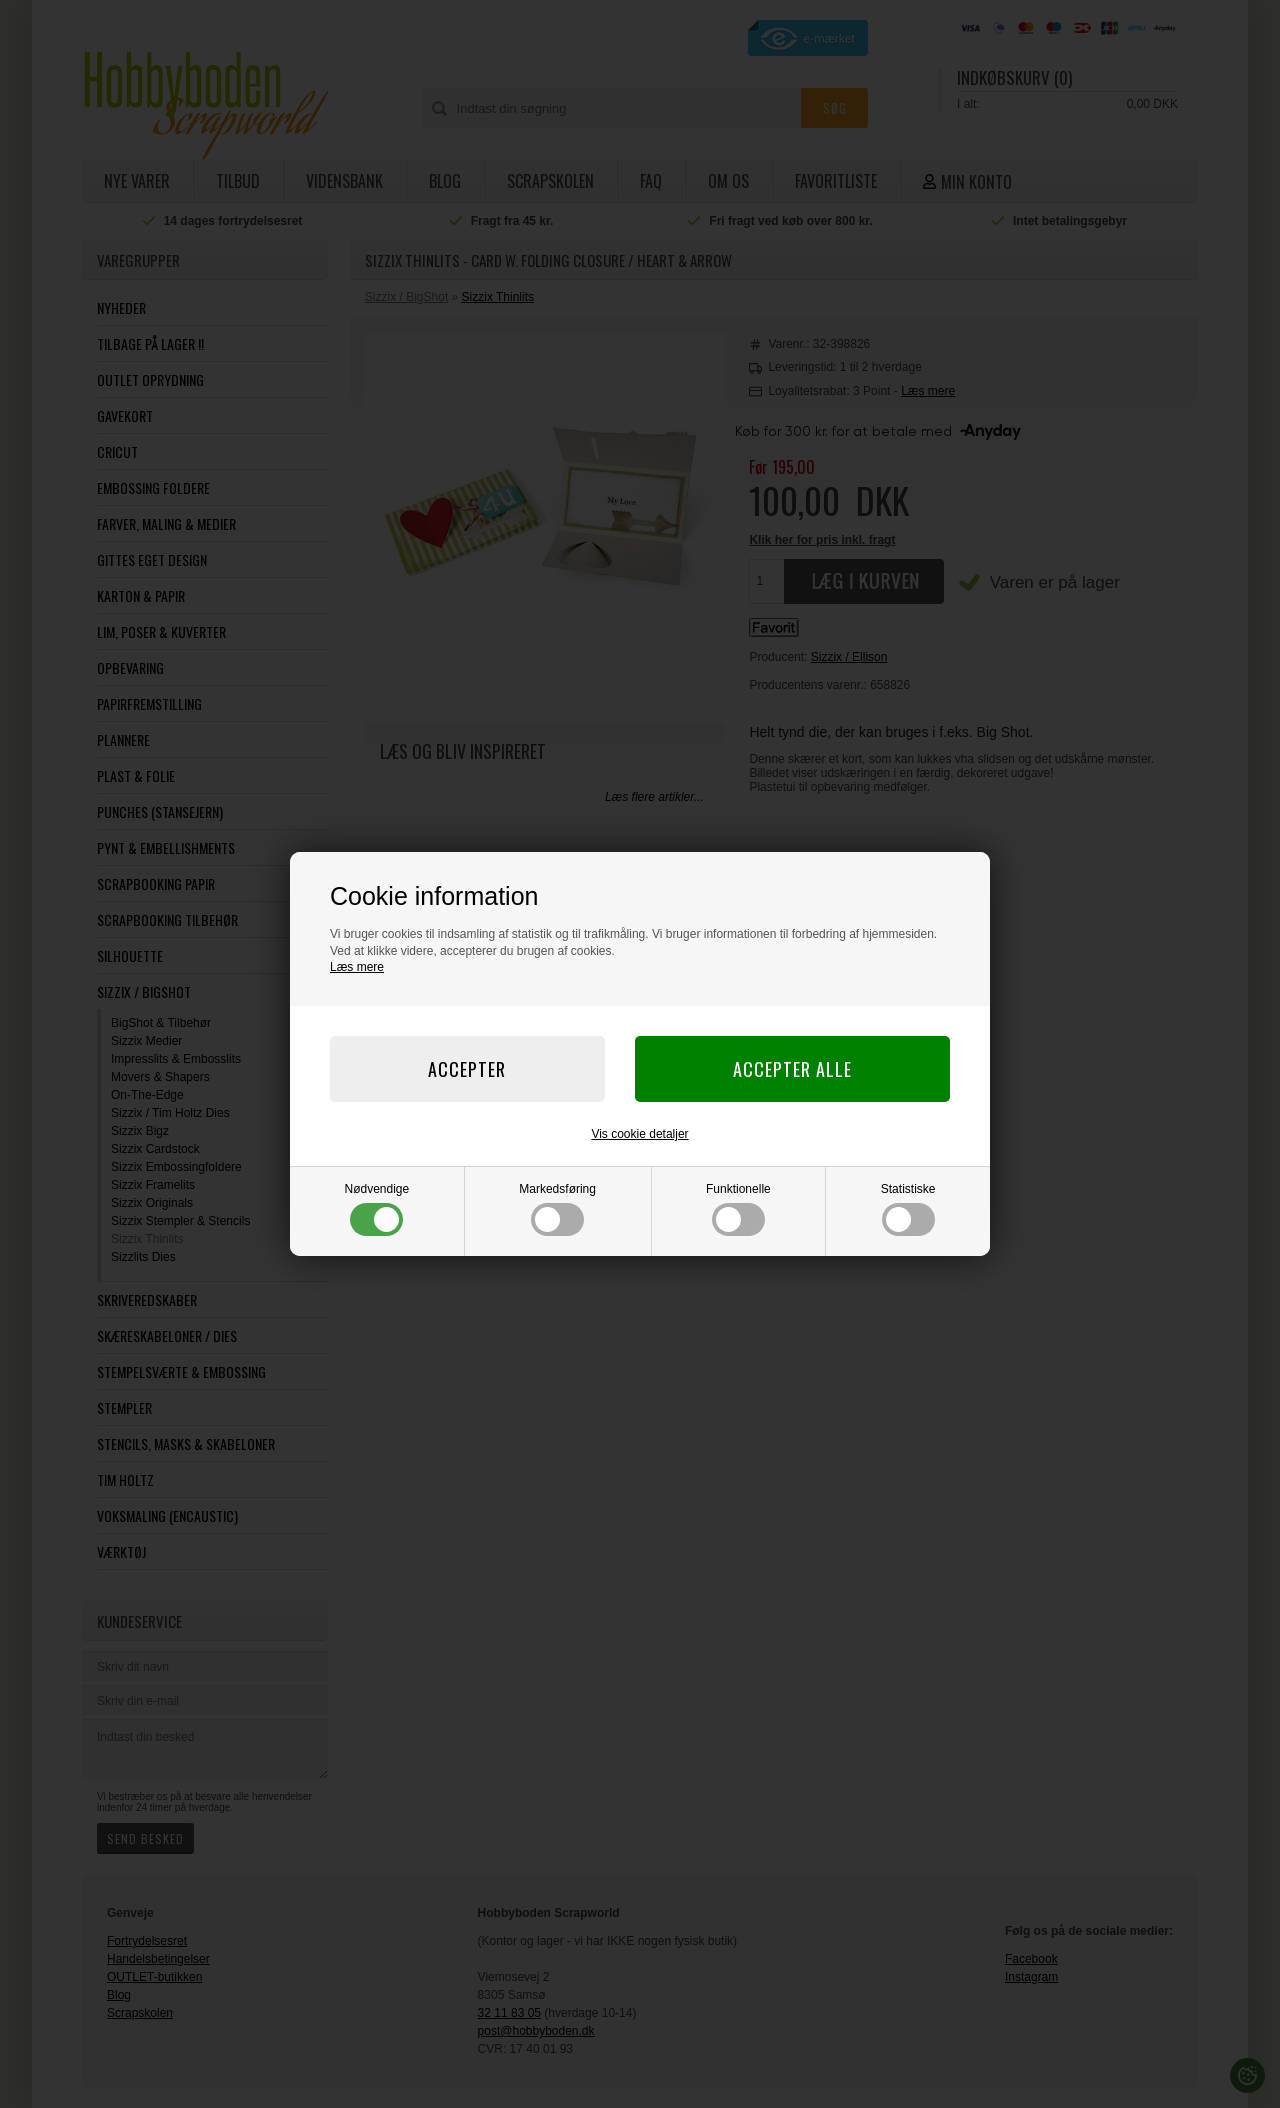  Describe the element at coordinates (377, 1209) in the screenshot. I see `Nødvendige` at that location.